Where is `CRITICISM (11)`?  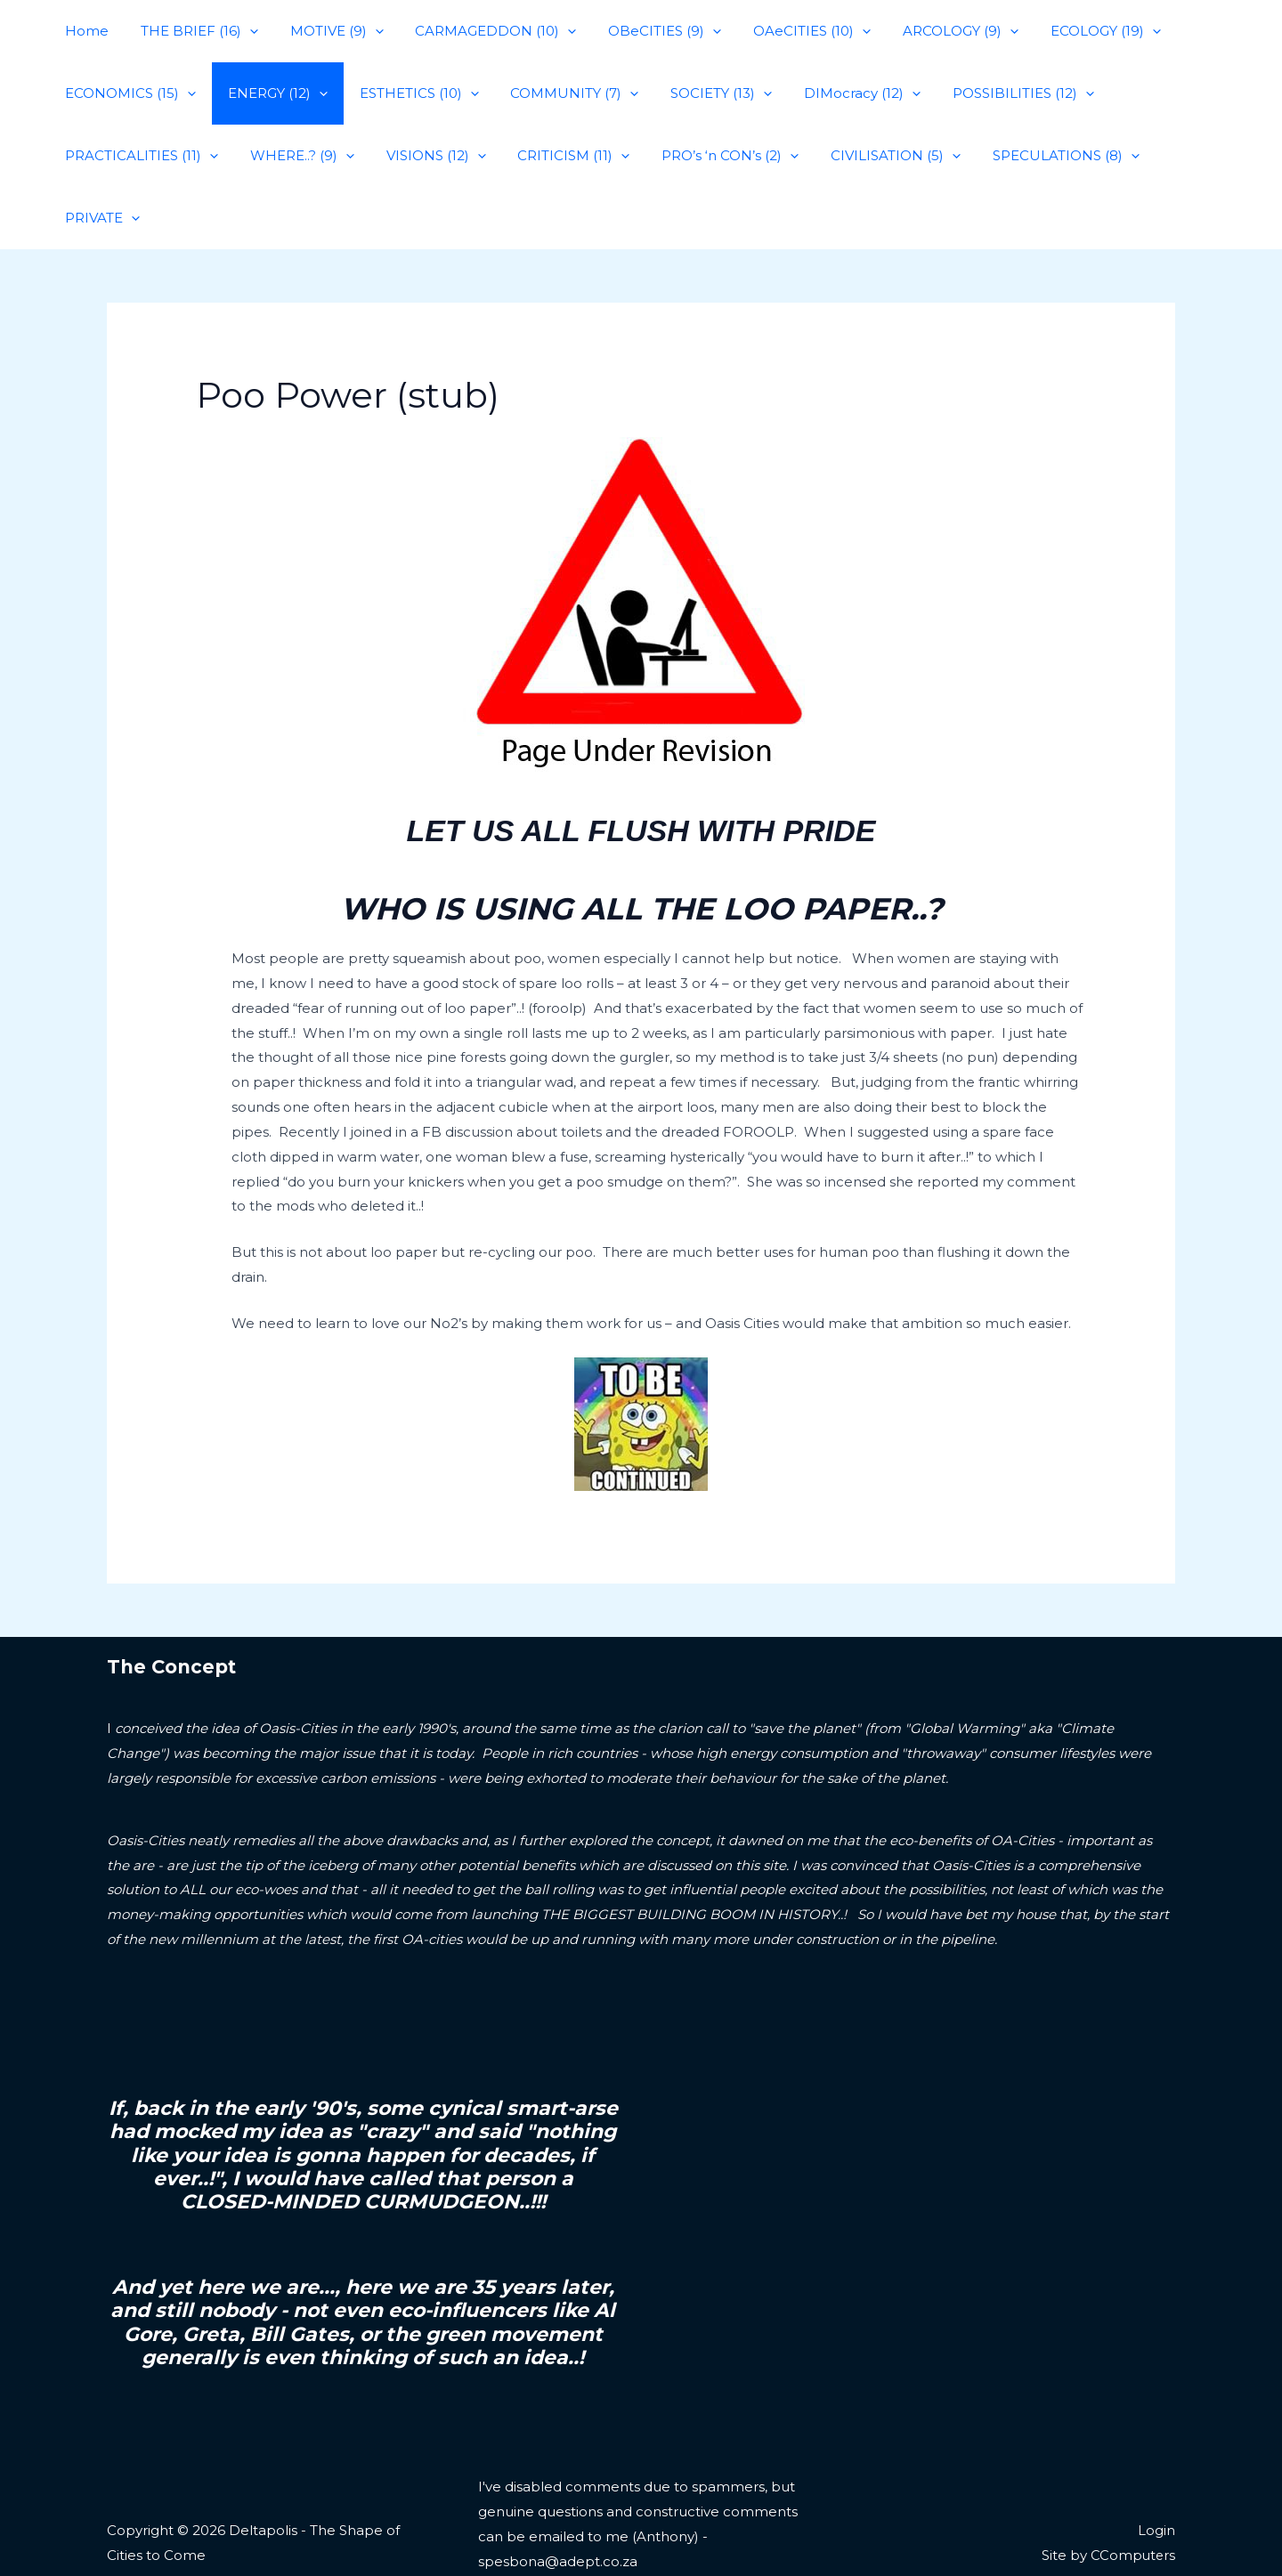 CRITICISM (11) is located at coordinates (555, 156).